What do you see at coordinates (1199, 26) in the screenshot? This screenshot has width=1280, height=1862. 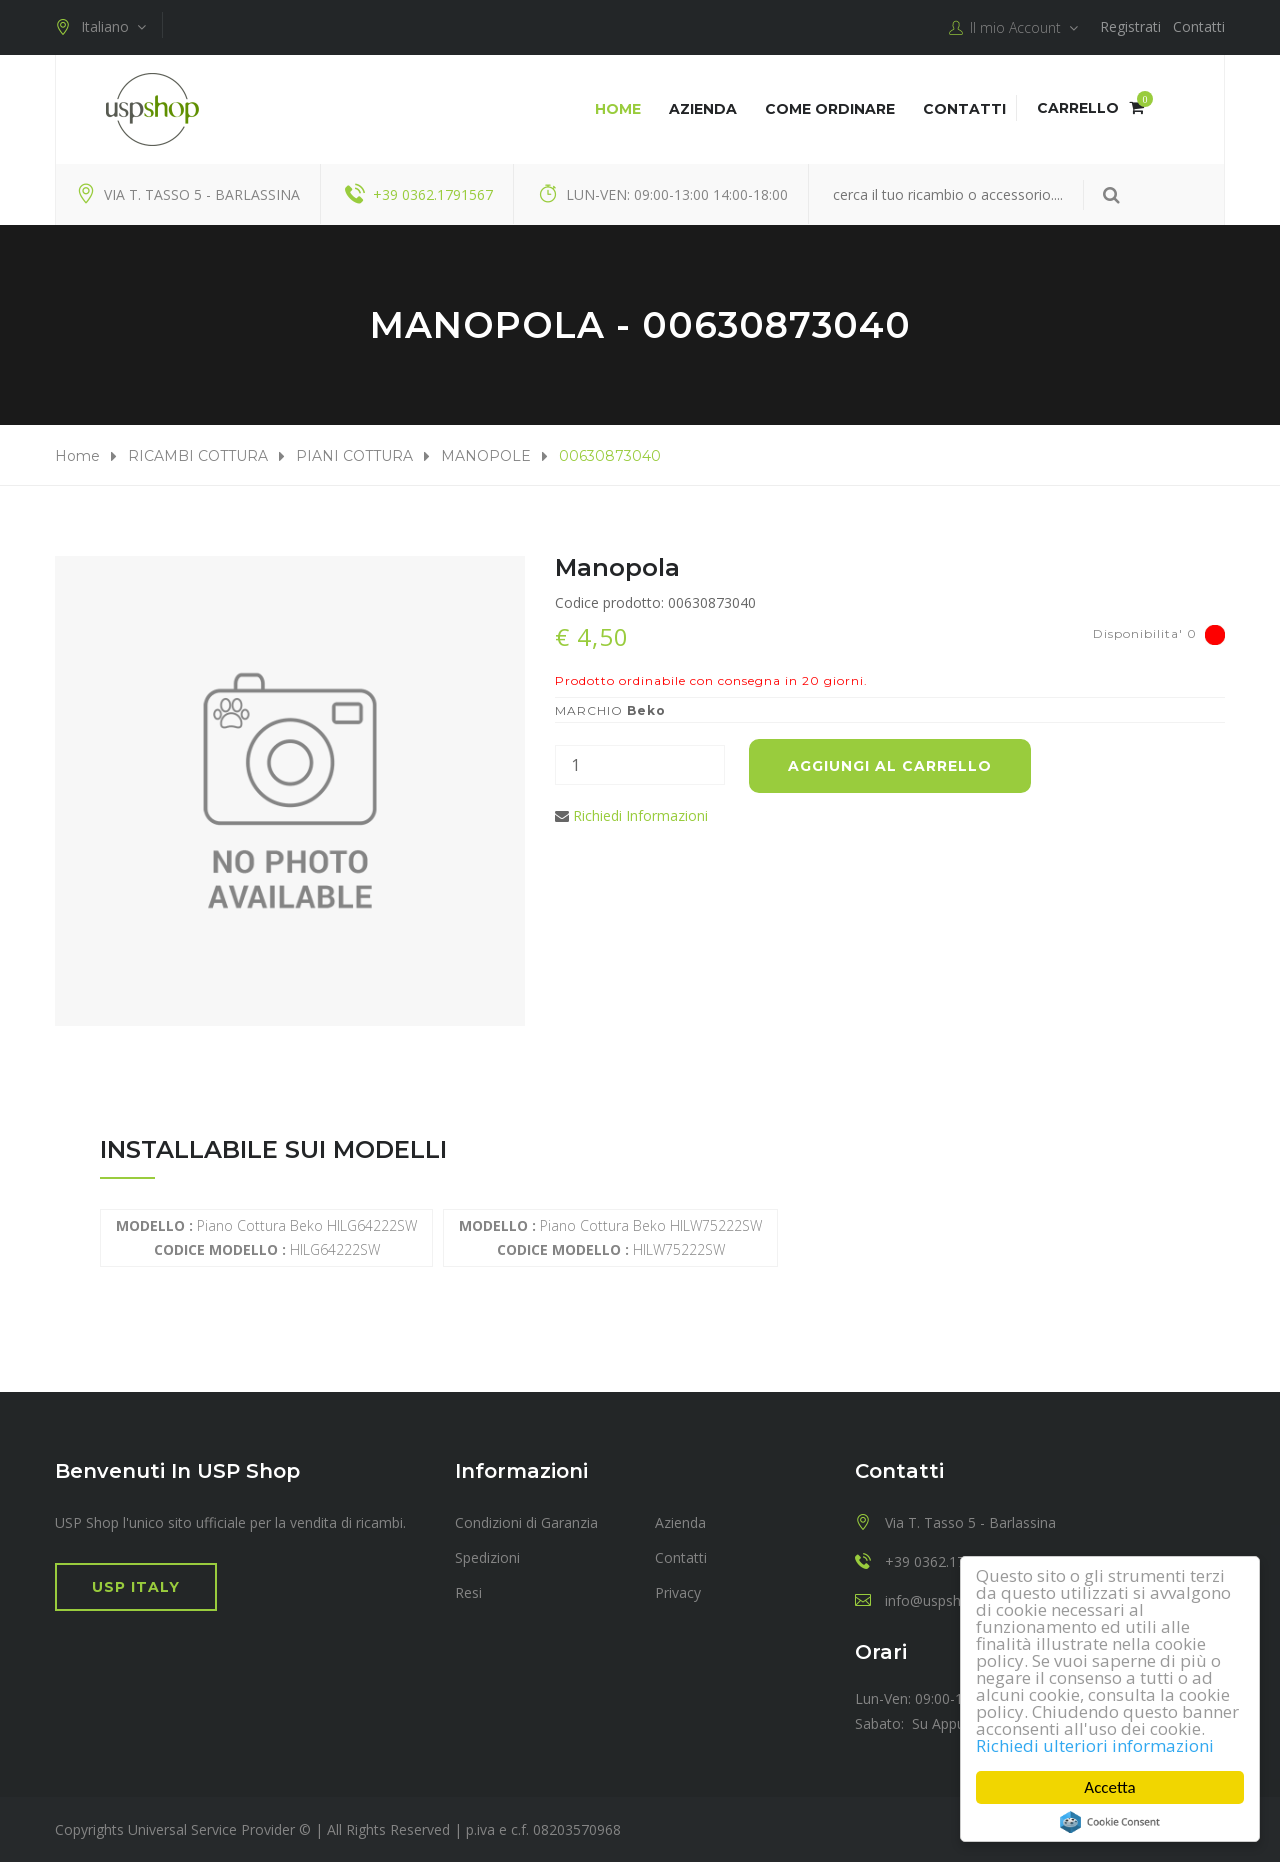 I see `Contatti` at bounding box center [1199, 26].